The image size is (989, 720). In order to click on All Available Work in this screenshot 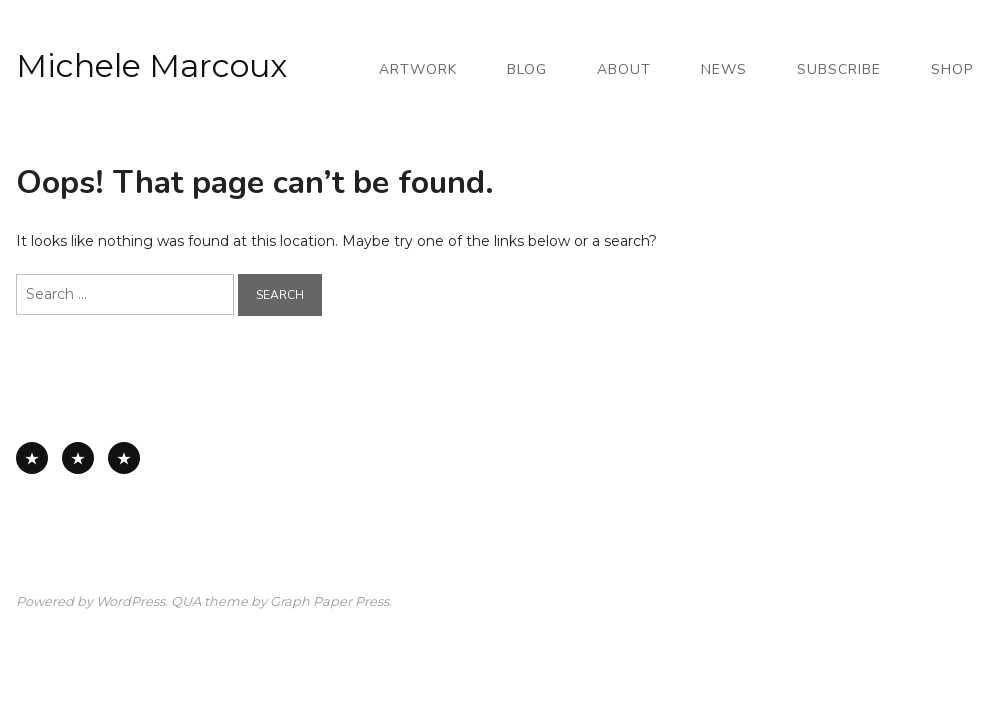, I will do `click(32, 458)`.